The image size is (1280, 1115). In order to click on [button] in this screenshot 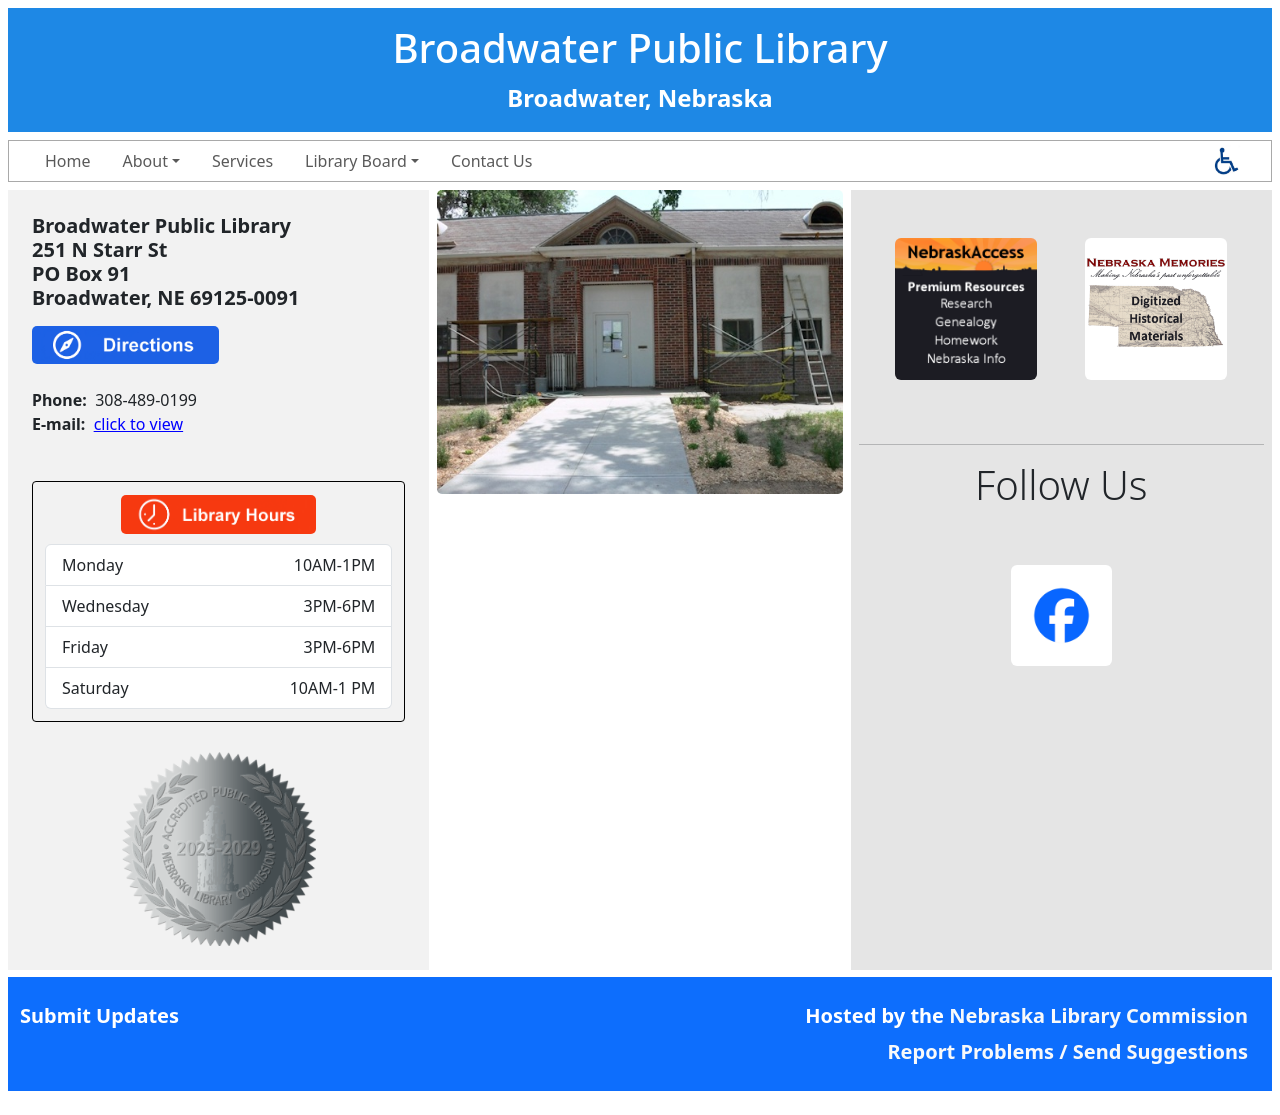, I will do `click(966, 309)`.